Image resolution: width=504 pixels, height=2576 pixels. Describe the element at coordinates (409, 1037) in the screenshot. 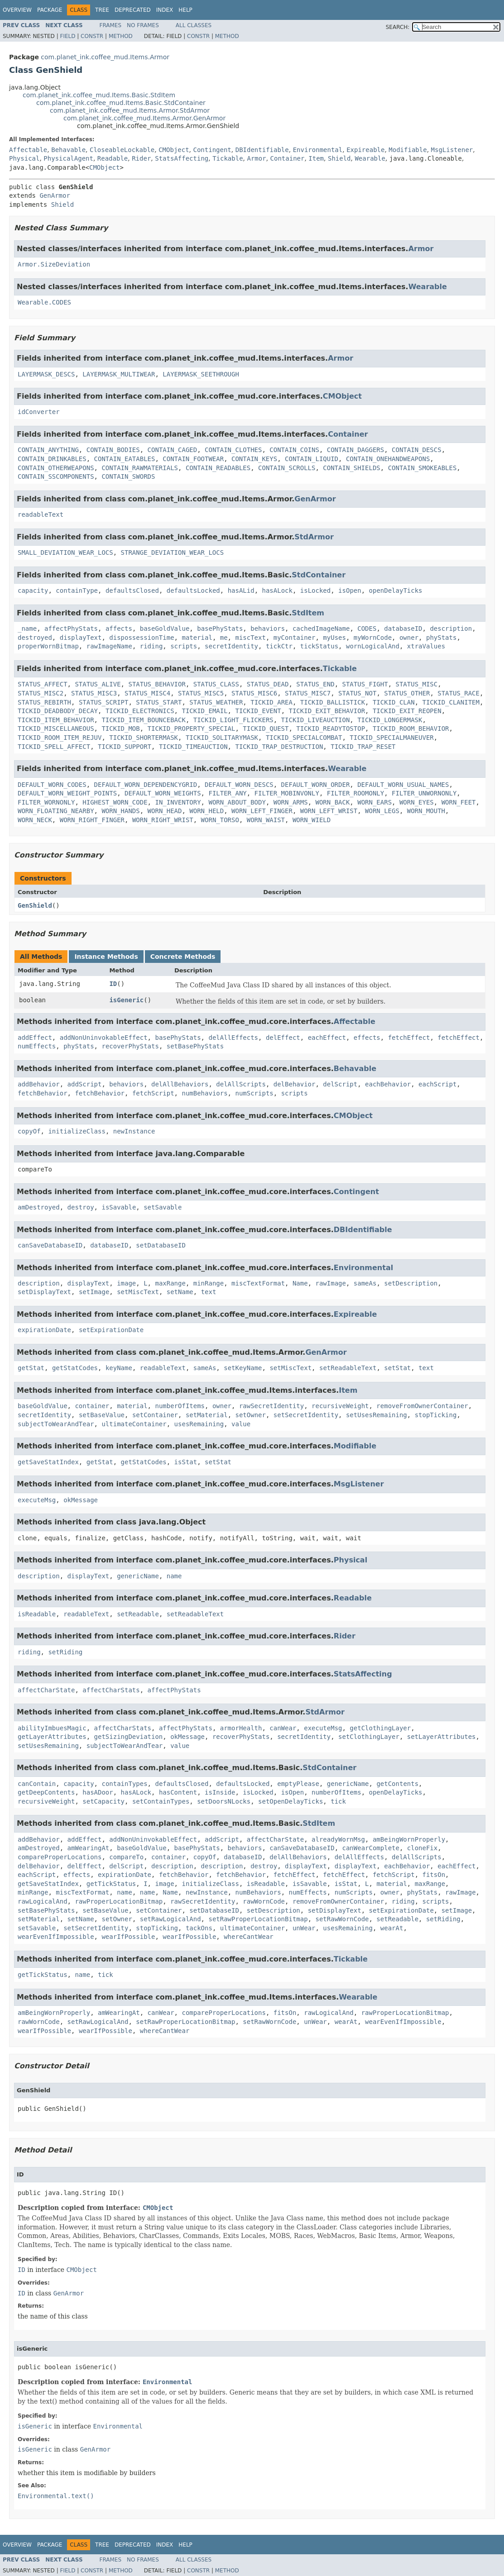

I see `fetchEffect` at that location.